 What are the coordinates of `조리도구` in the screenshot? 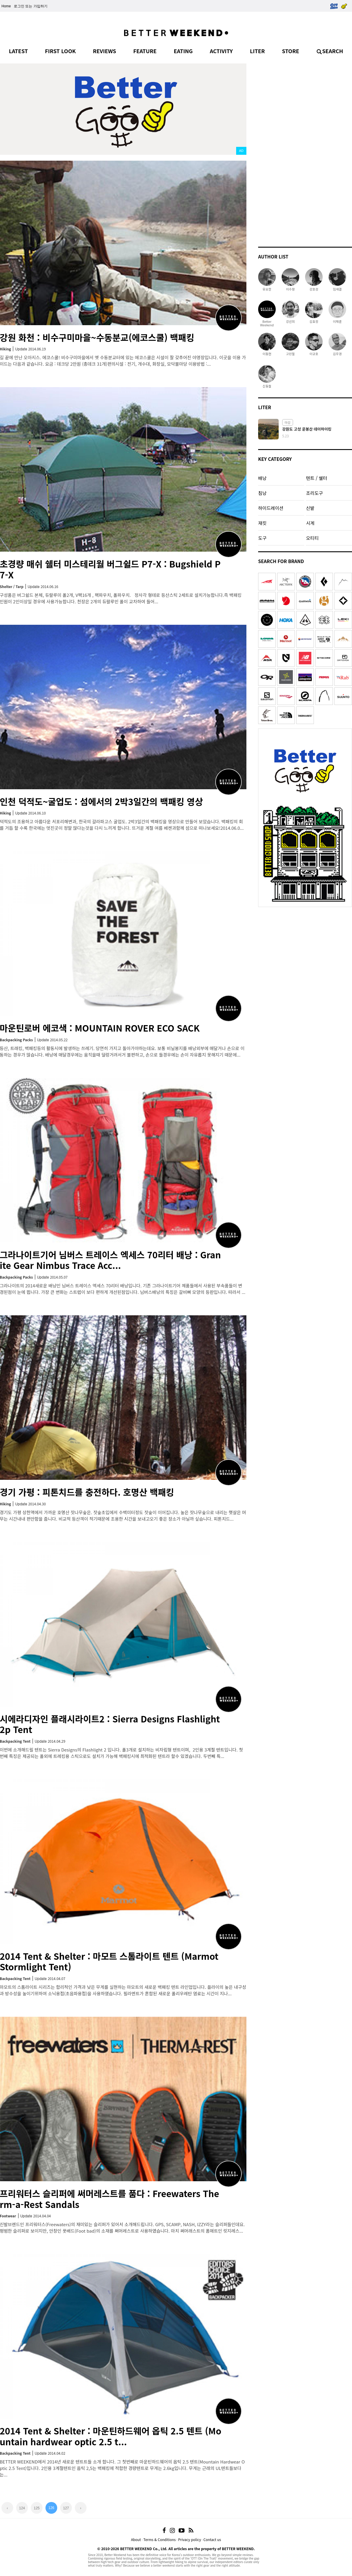 It's located at (314, 493).